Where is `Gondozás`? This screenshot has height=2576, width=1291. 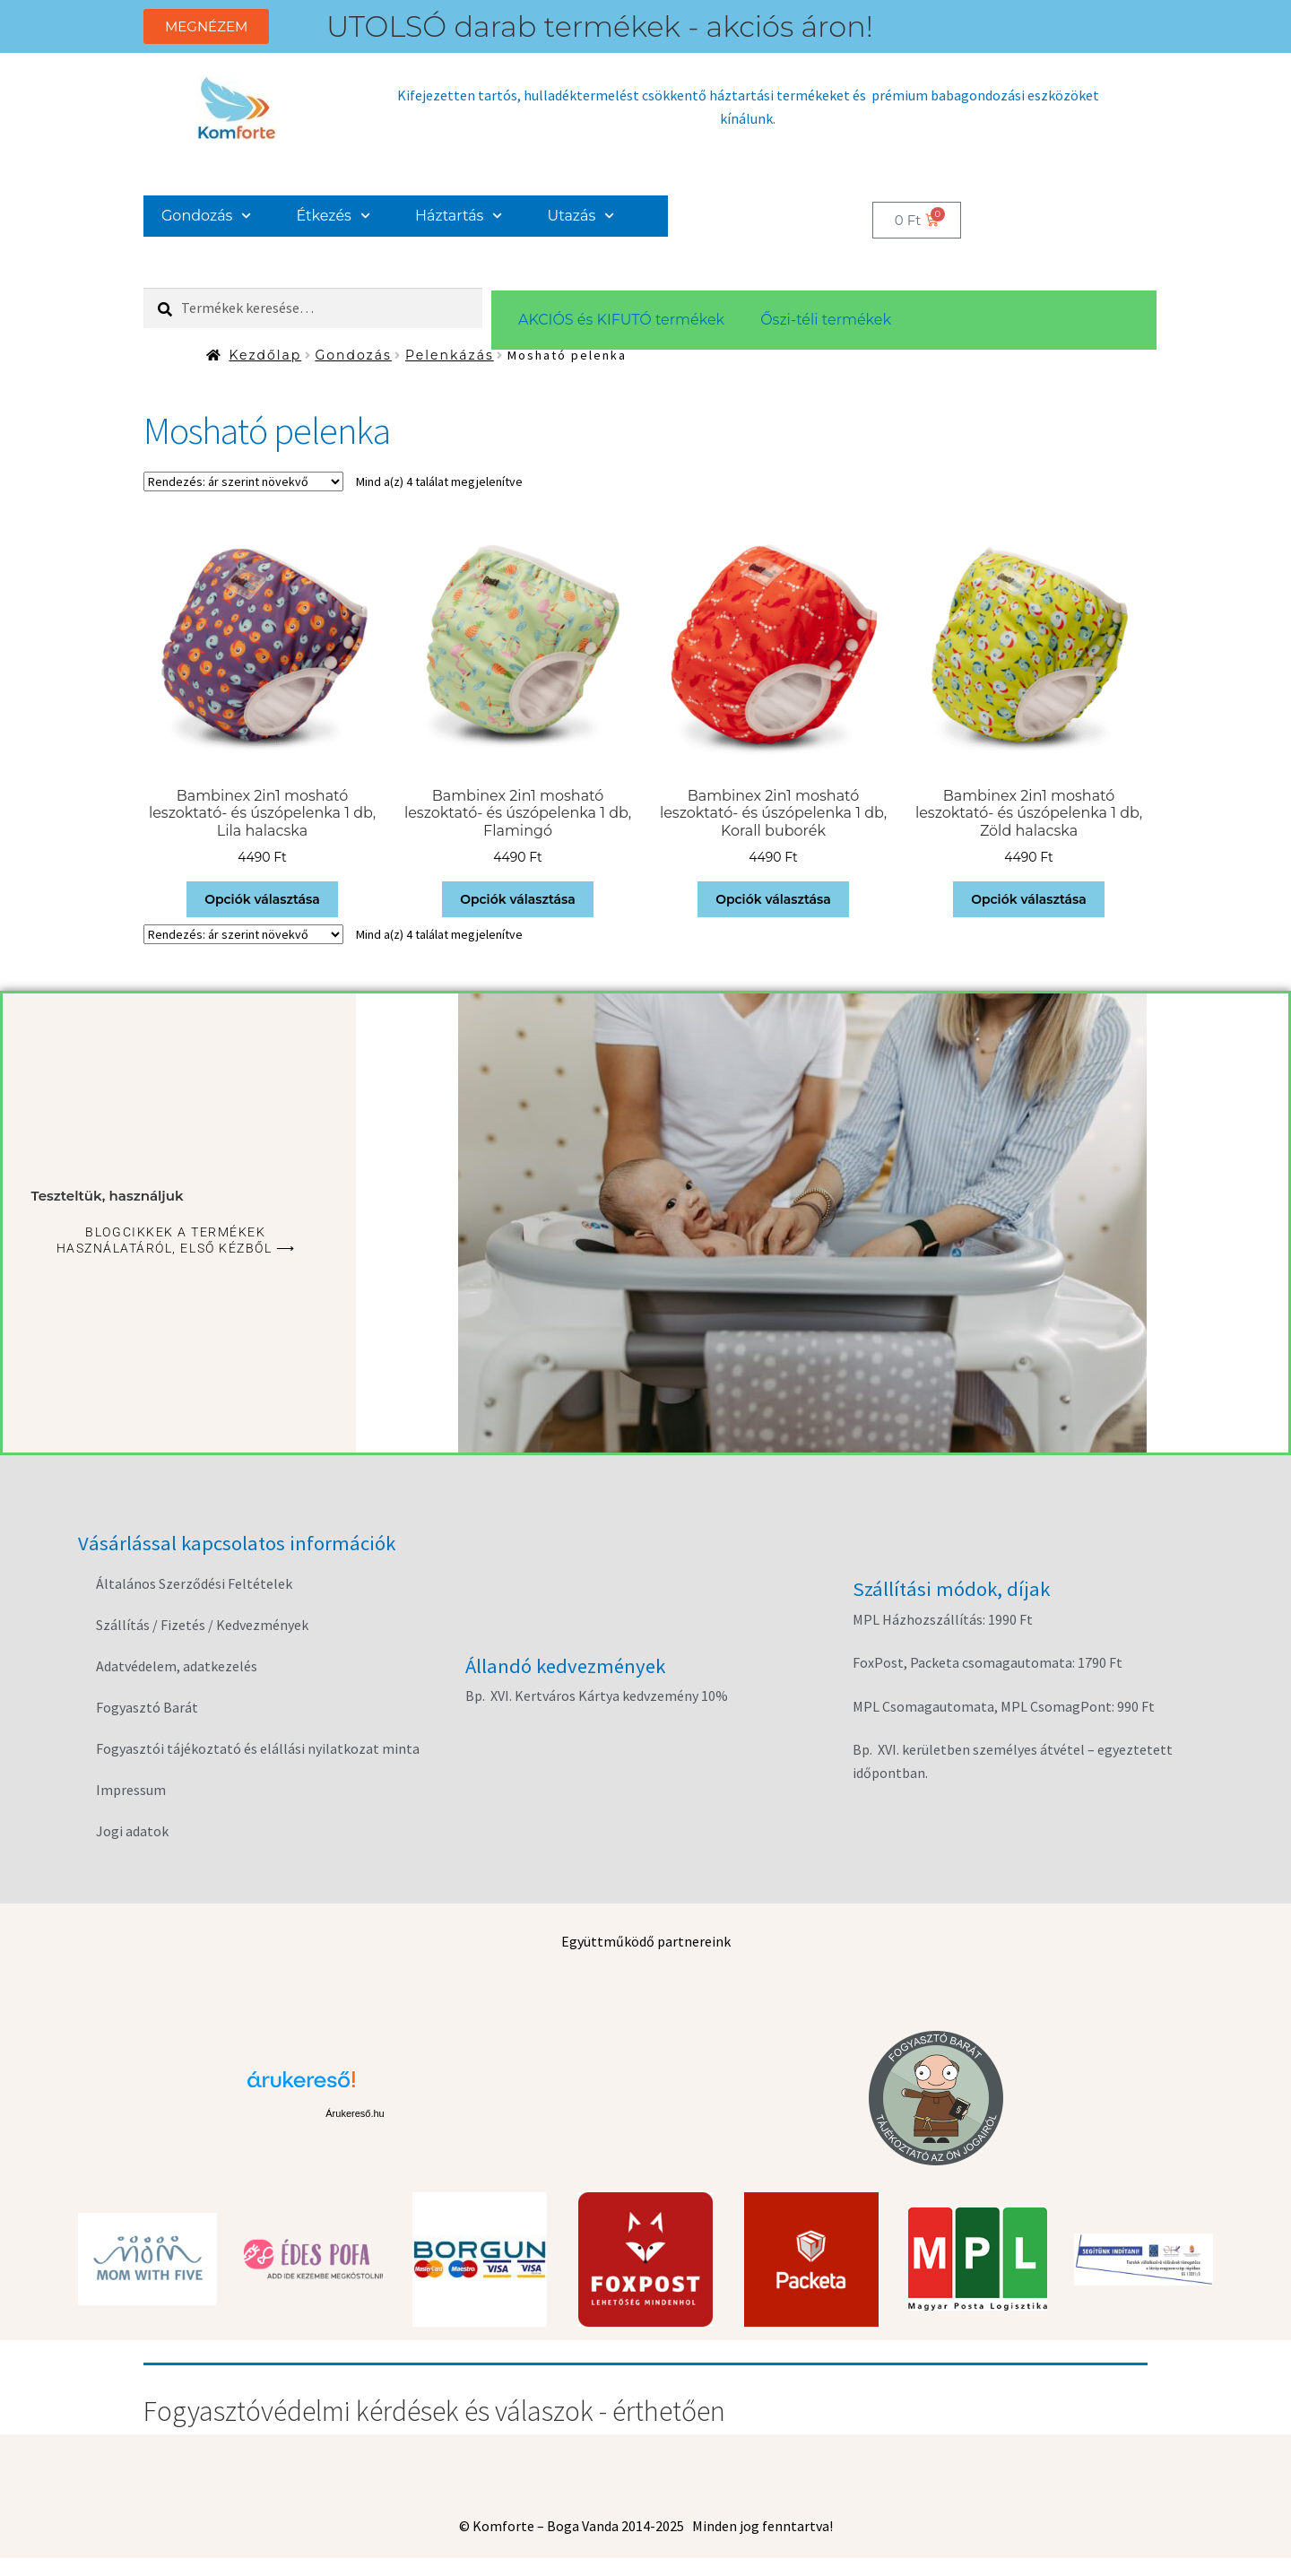
Gondozás is located at coordinates (206, 216).